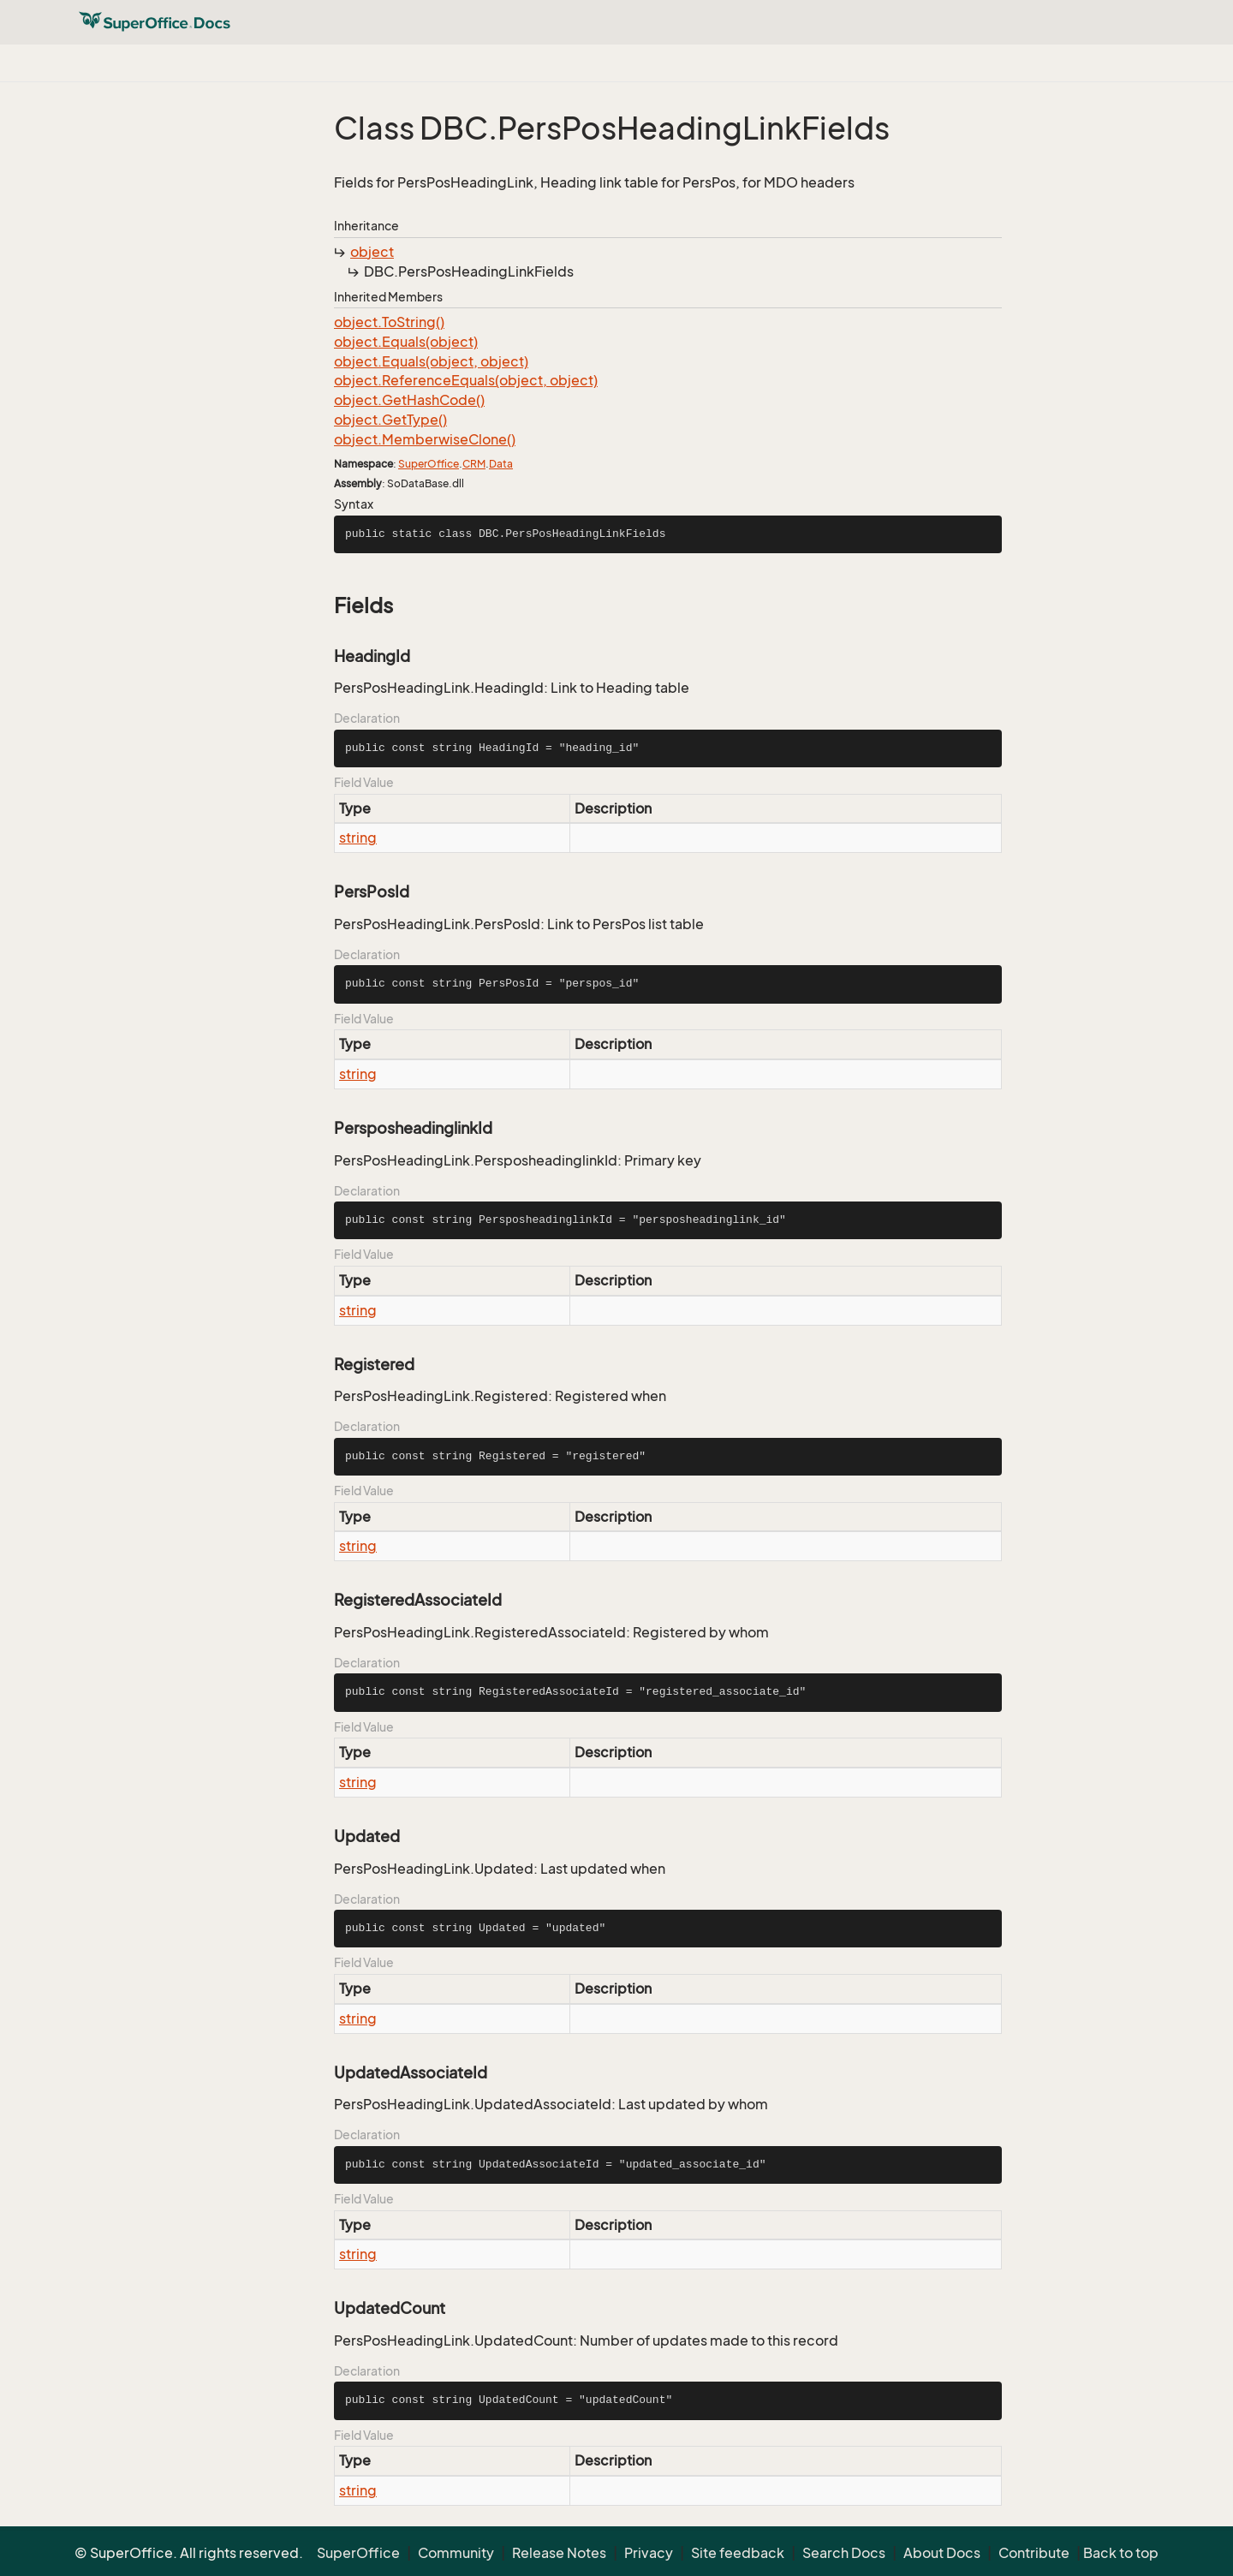 This screenshot has height=2576, width=1233. I want to click on Site feedback, so click(737, 2552).